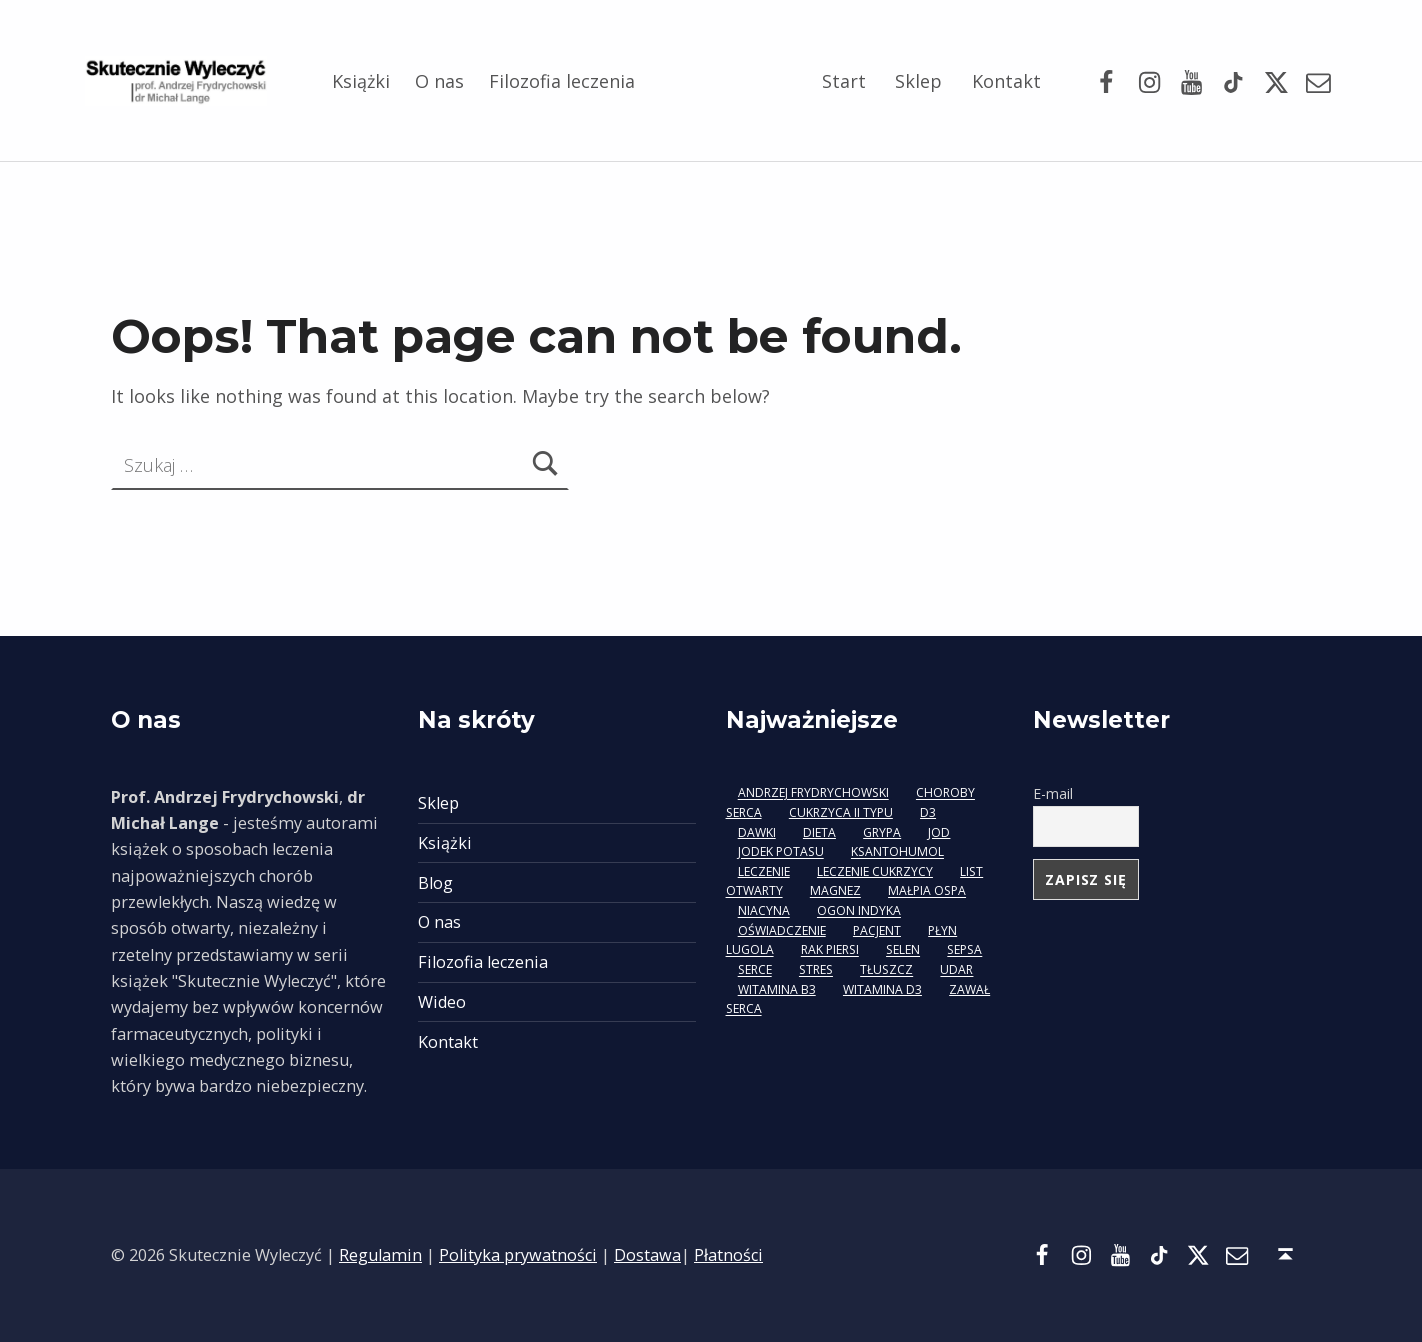  Describe the element at coordinates (764, 911) in the screenshot. I see `niacyna` at that location.